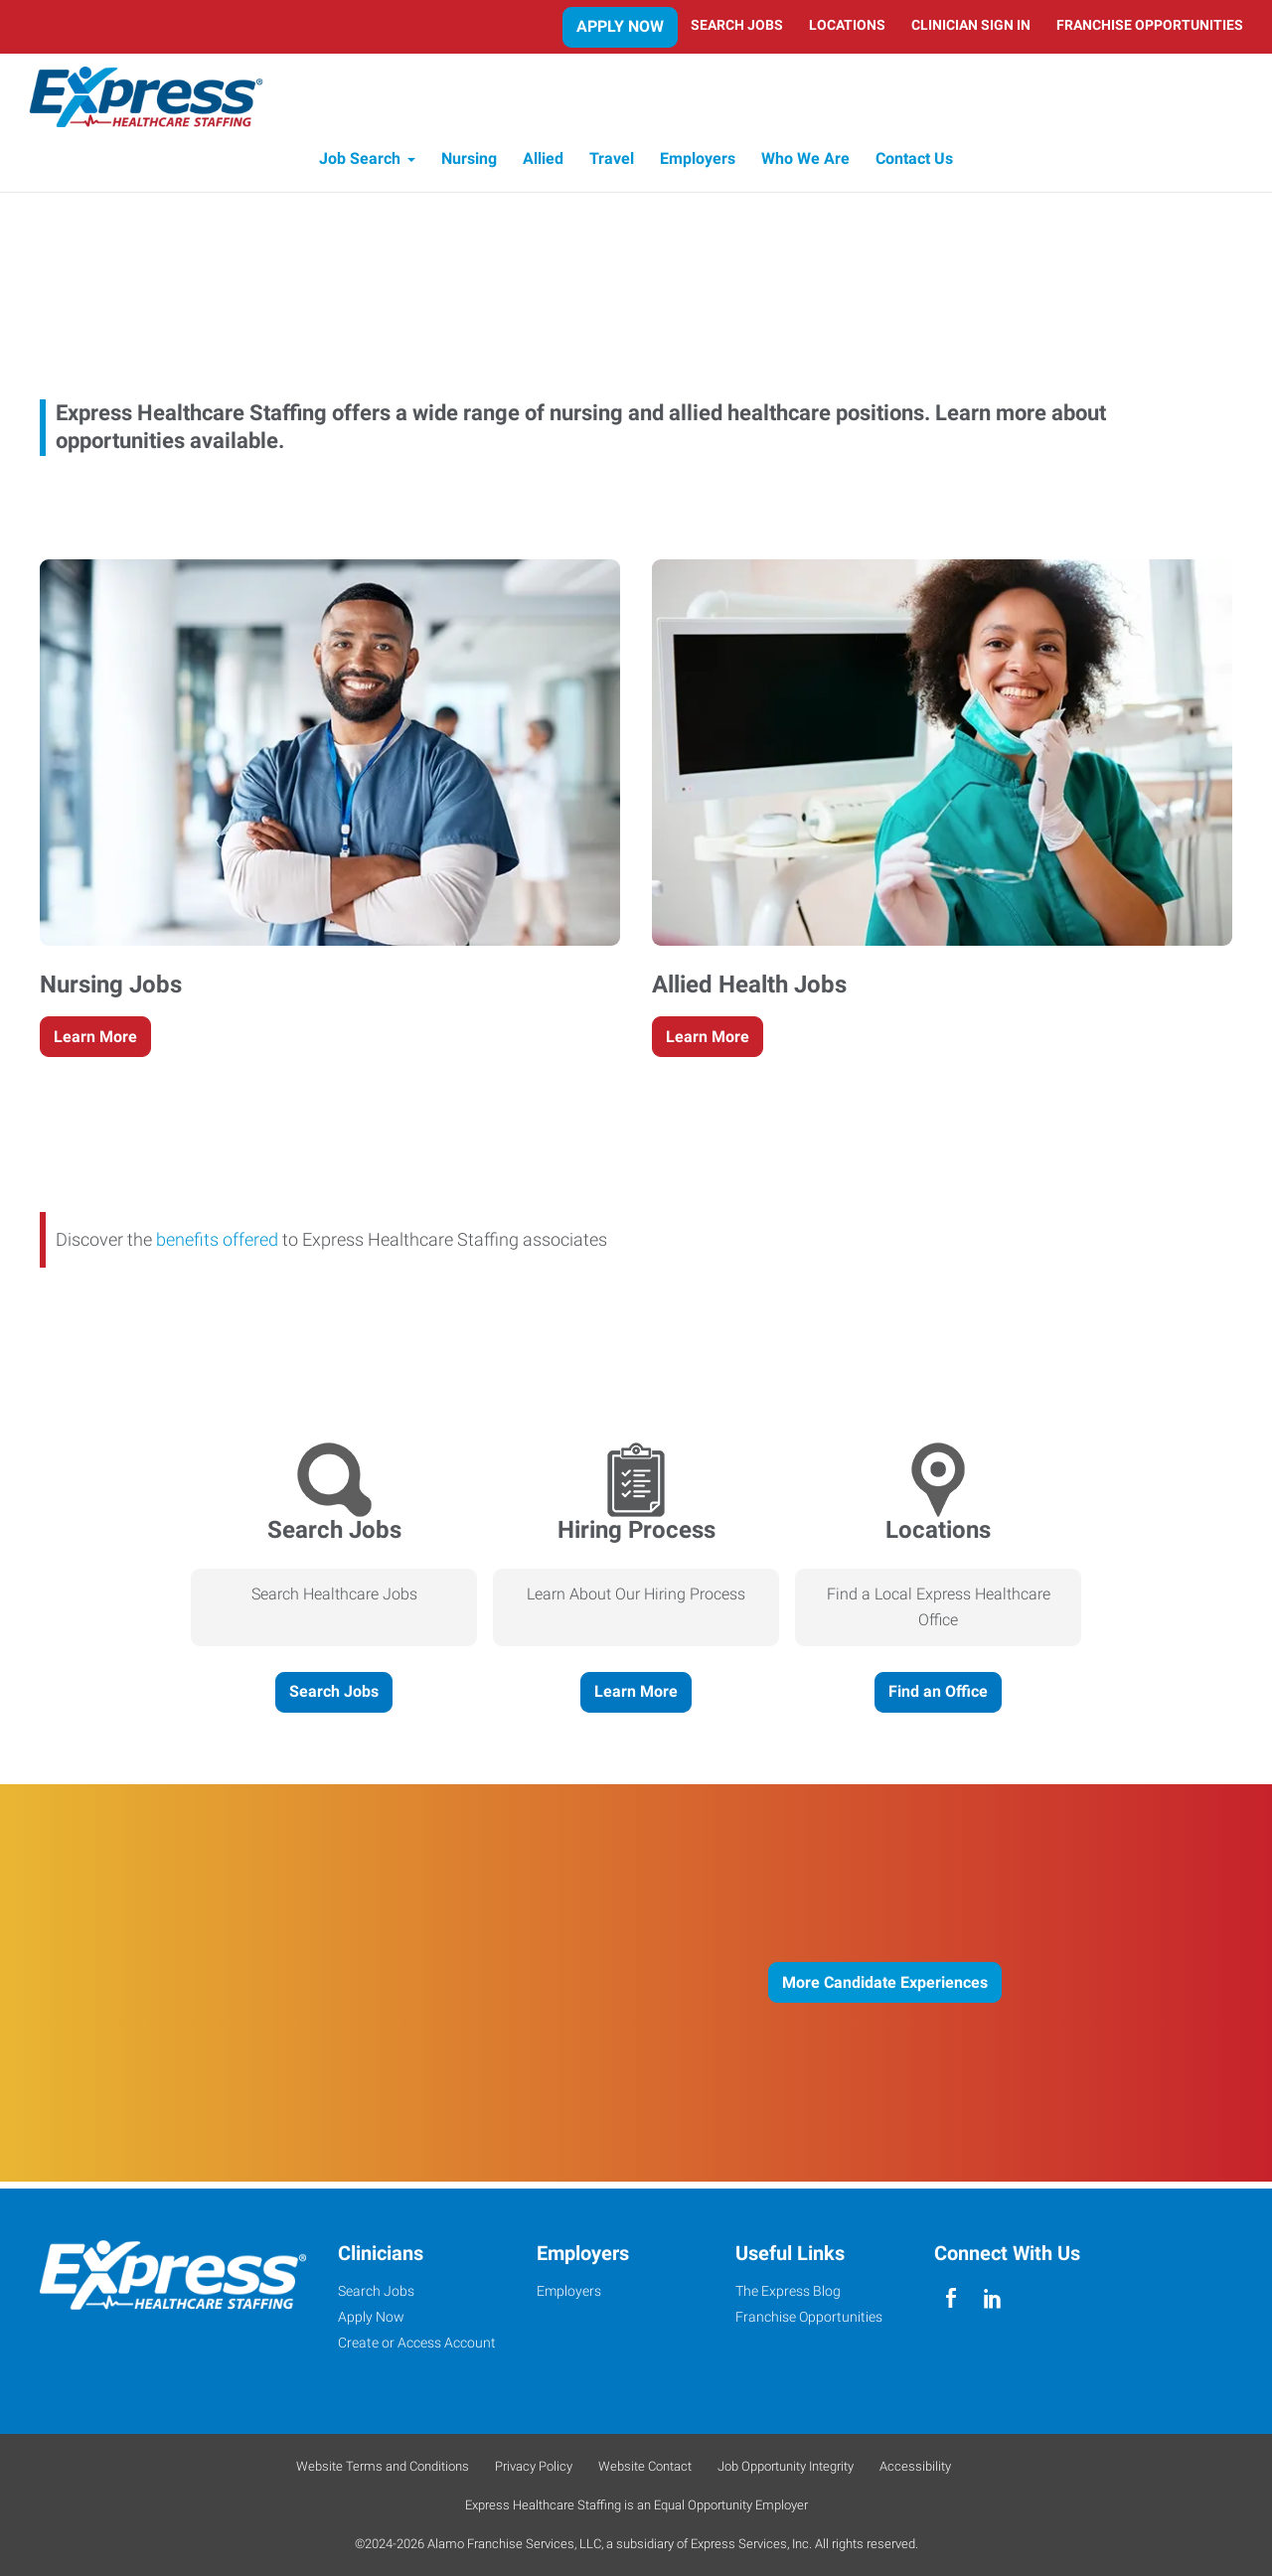  I want to click on Accessibility, so click(915, 2466).